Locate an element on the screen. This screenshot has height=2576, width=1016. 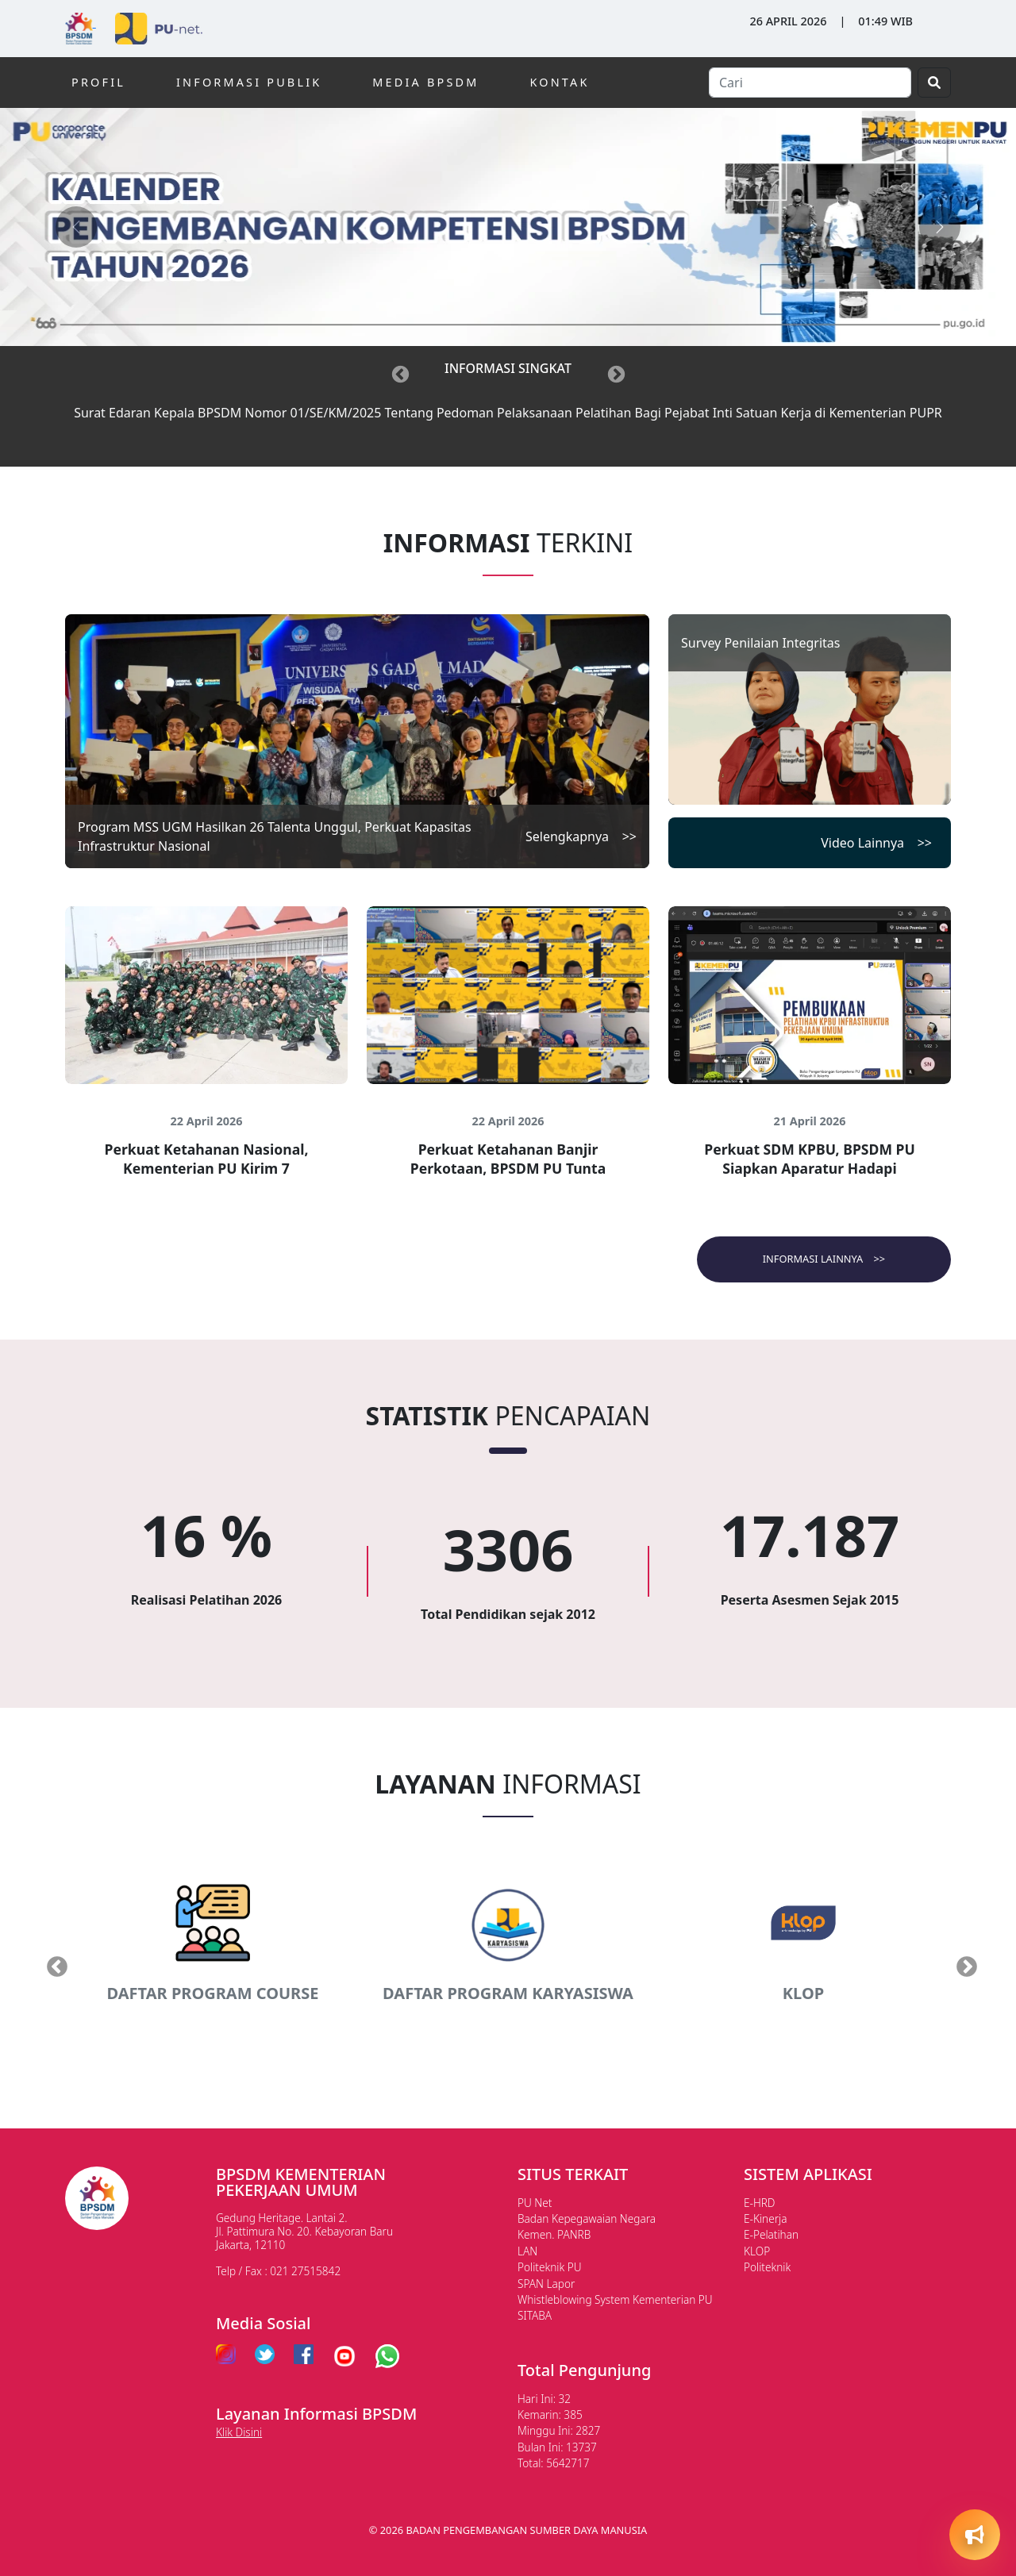
SPAN Lapor is located at coordinates (546, 2283).